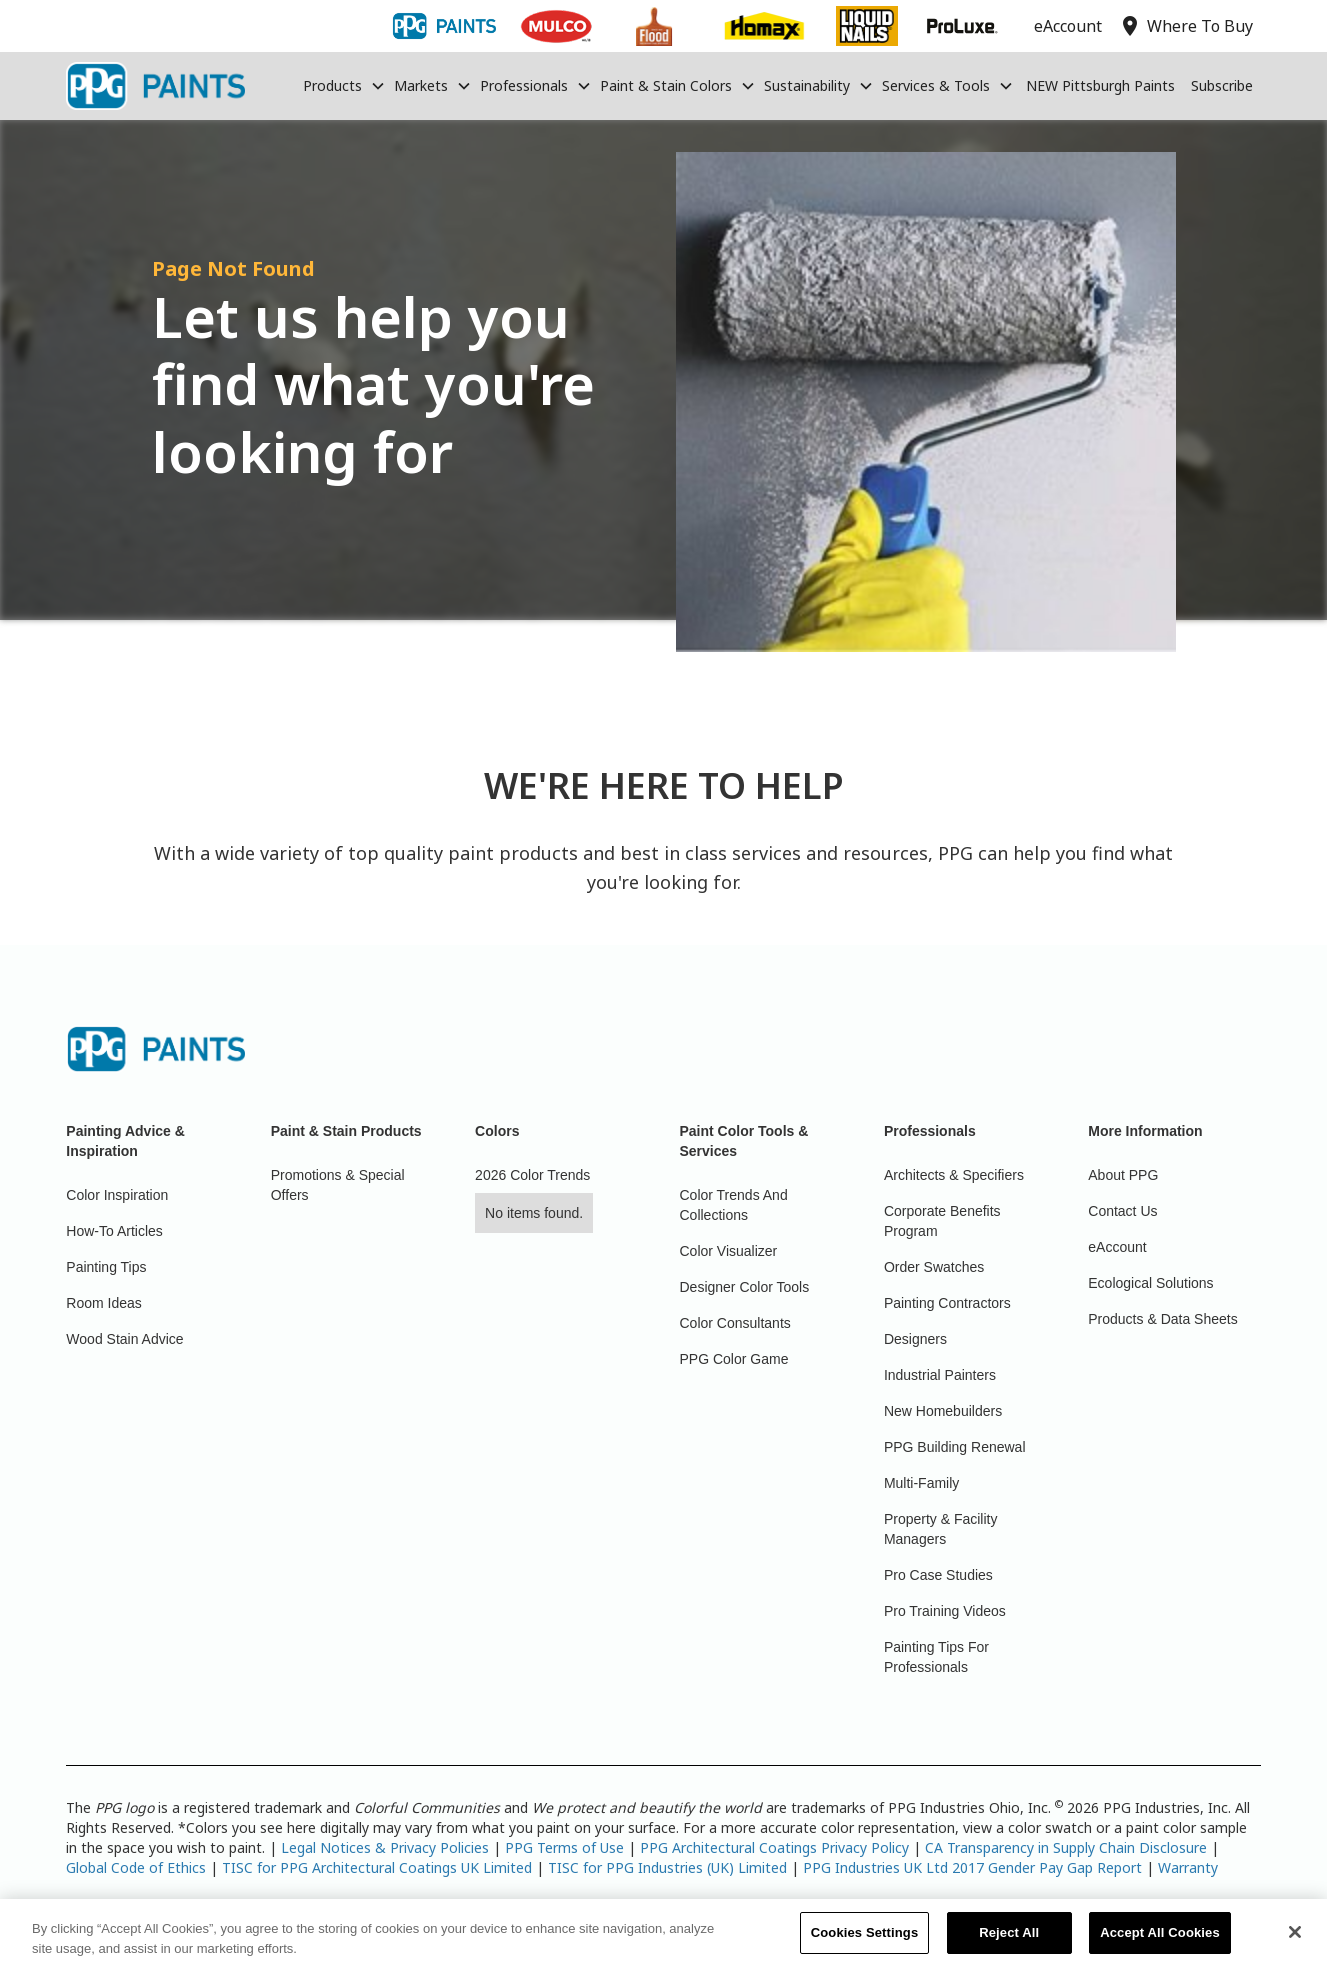  What do you see at coordinates (1122, 1211) in the screenshot?
I see `Contact Us` at bounding box center [1122, 1211].